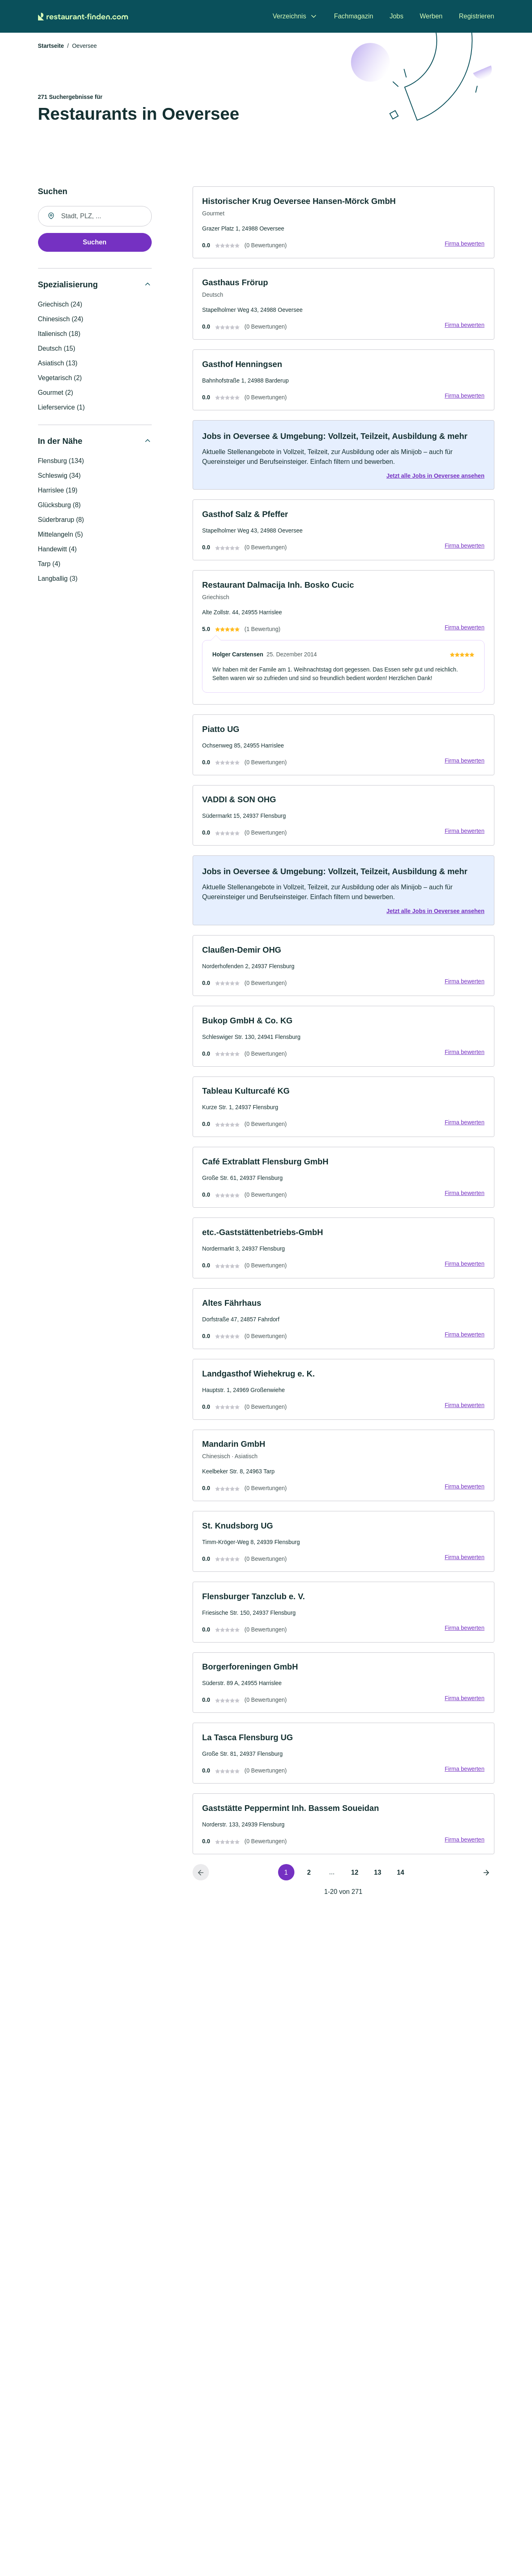  Describe the element at coordinates (289, 16) in the screenshot. I see `Verzeichnis [menuitem]` at that location.